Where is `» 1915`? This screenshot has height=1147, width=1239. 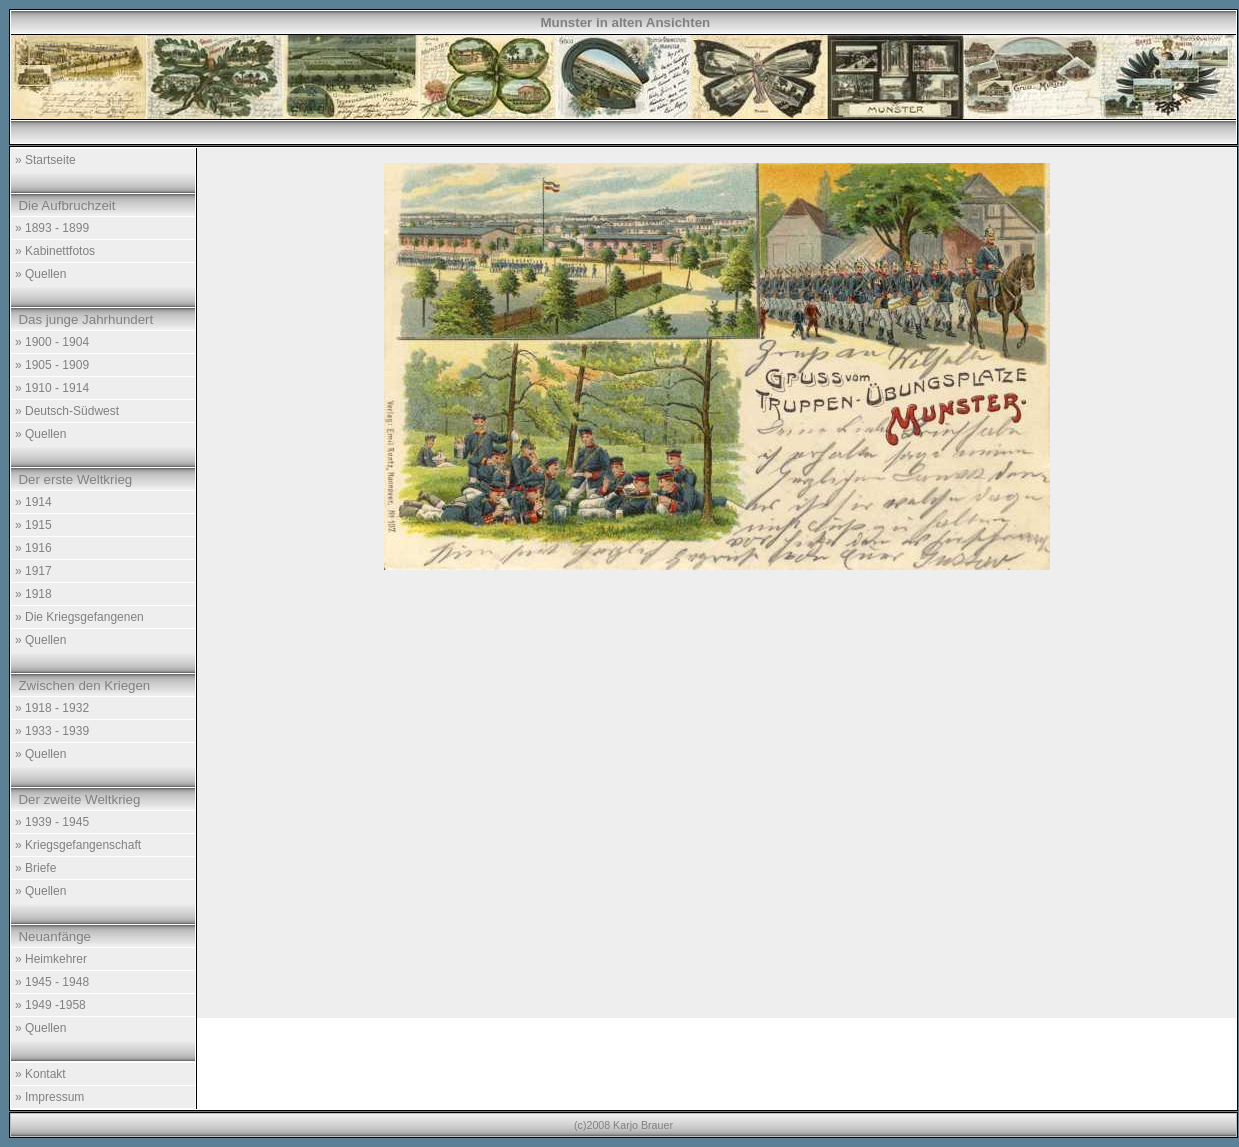
» 1915 is located at coordinates (33, 525).